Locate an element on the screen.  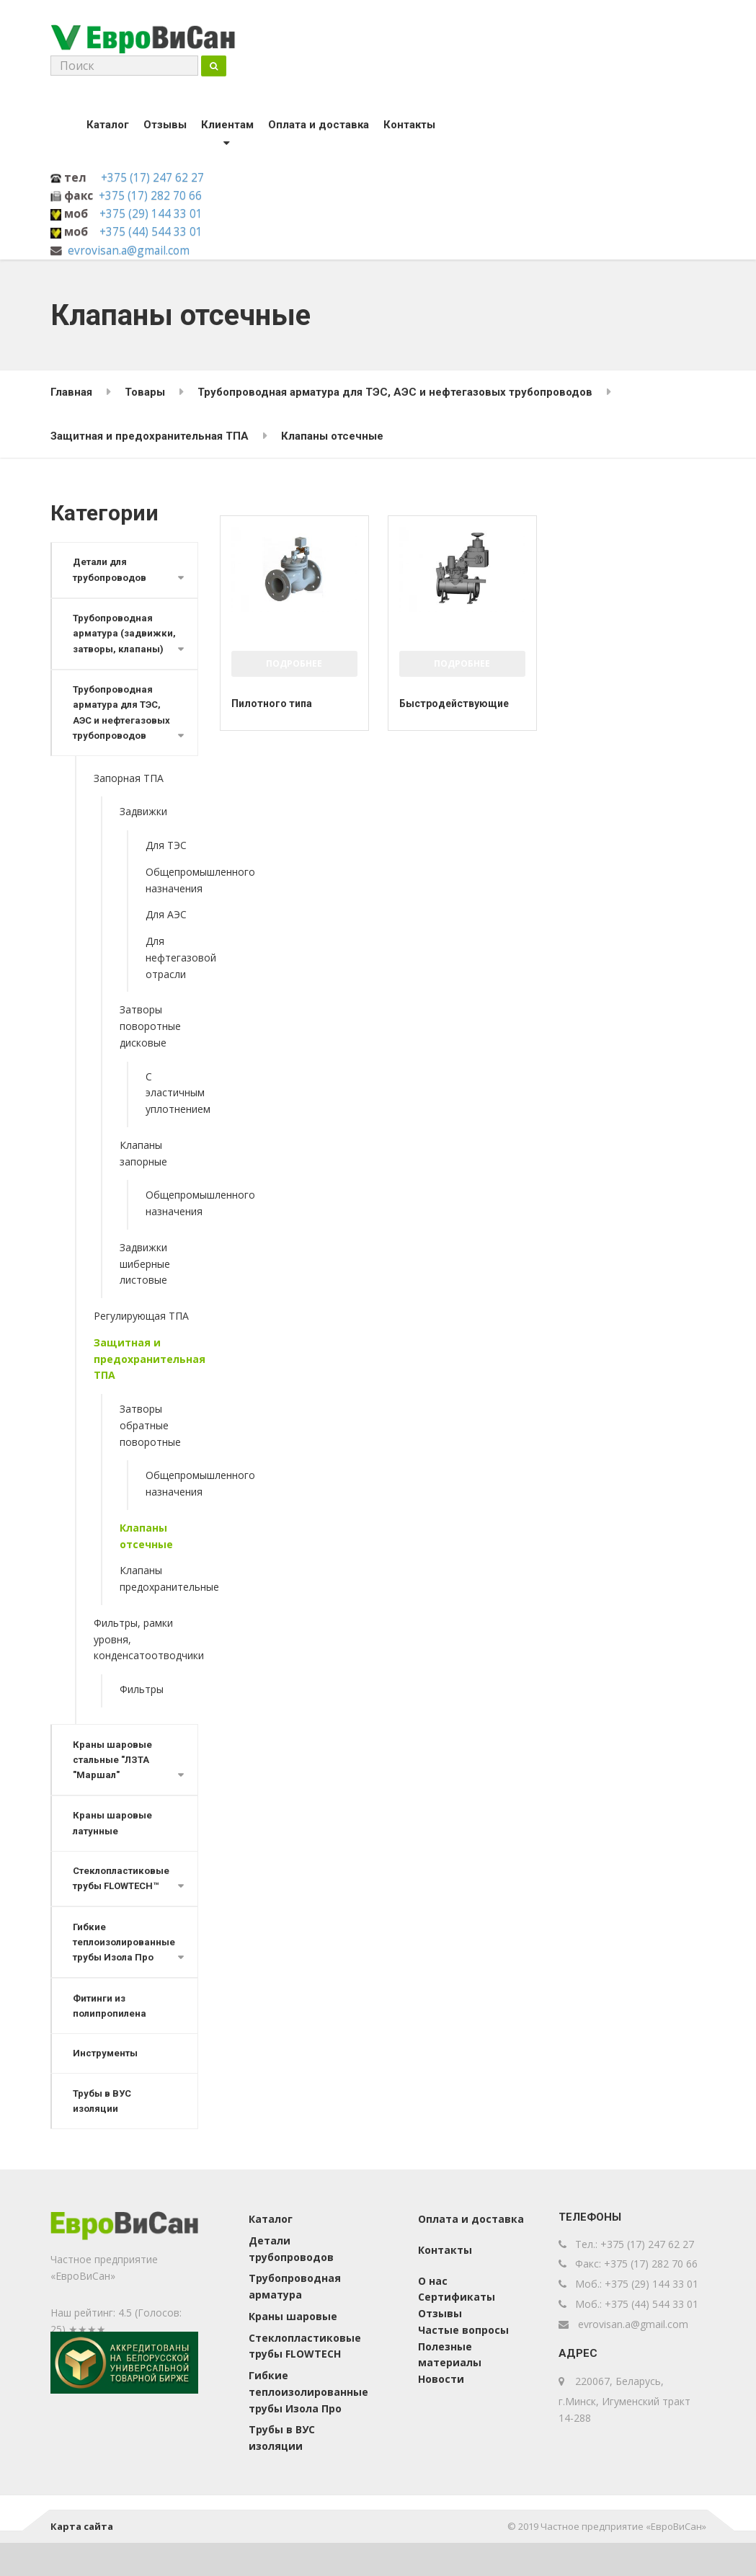
О нас is located at coordinates (433, 2314).